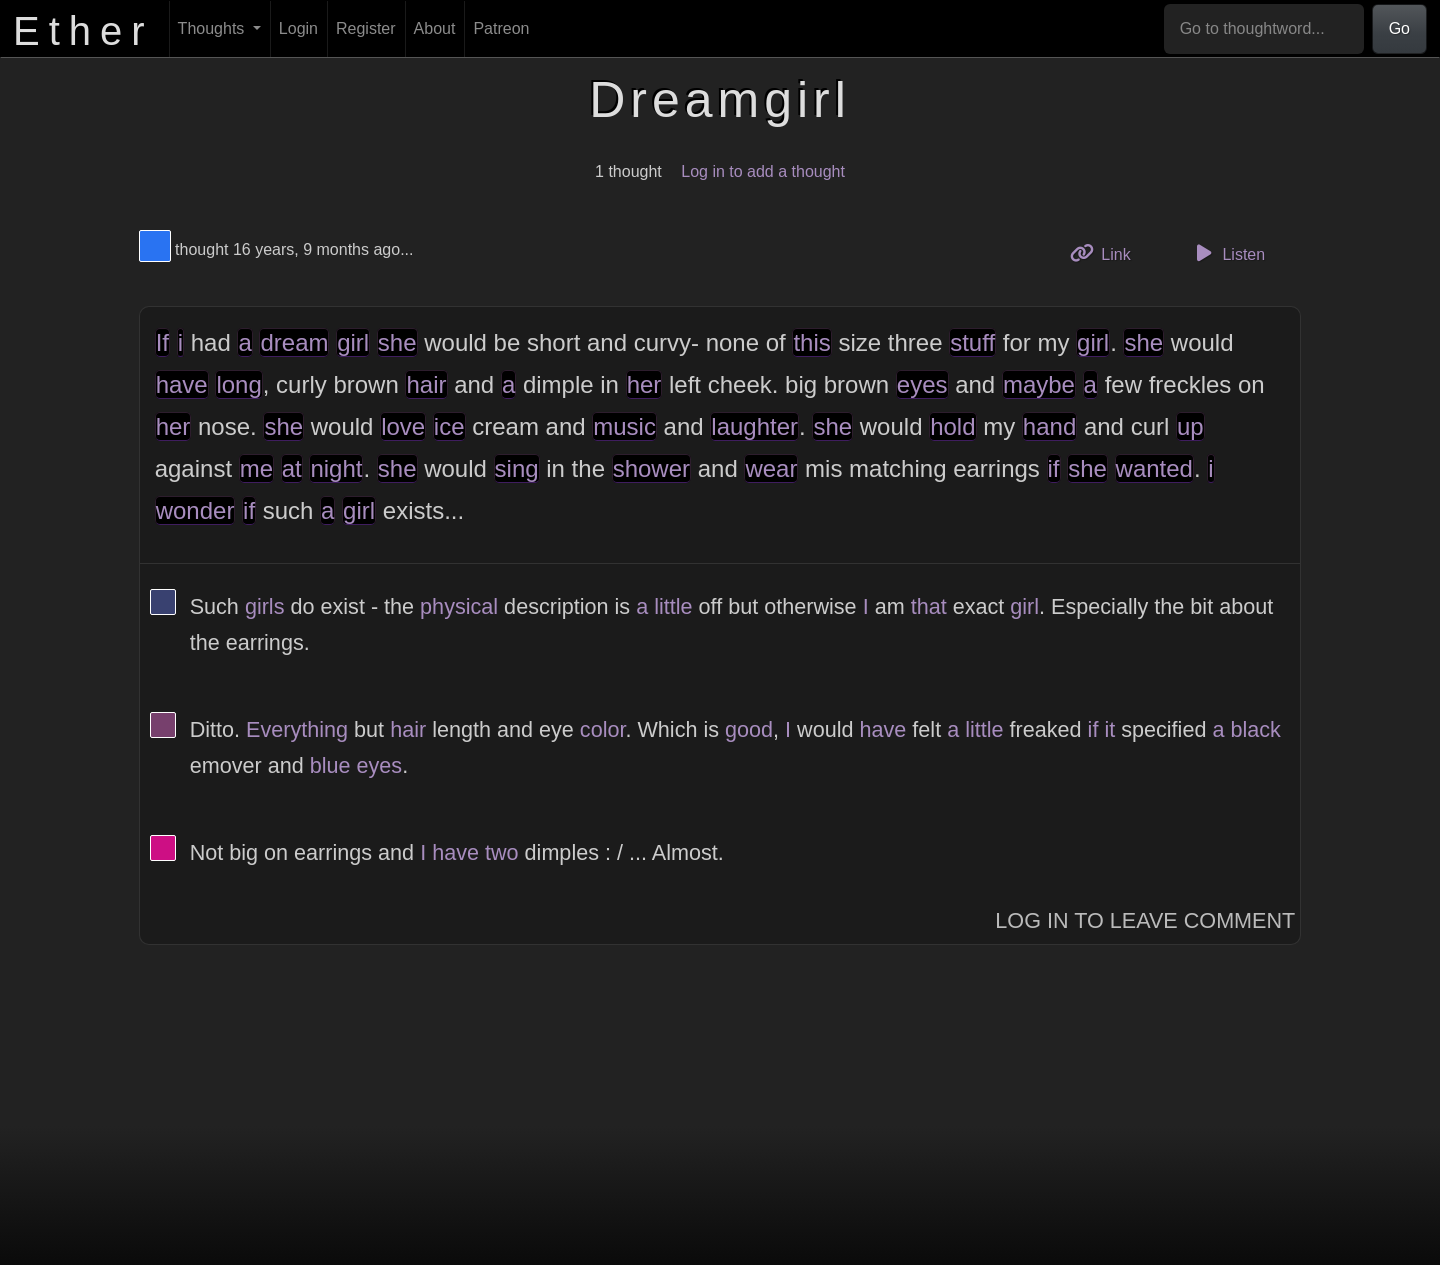  I want to click on hold, so click(952, 426).